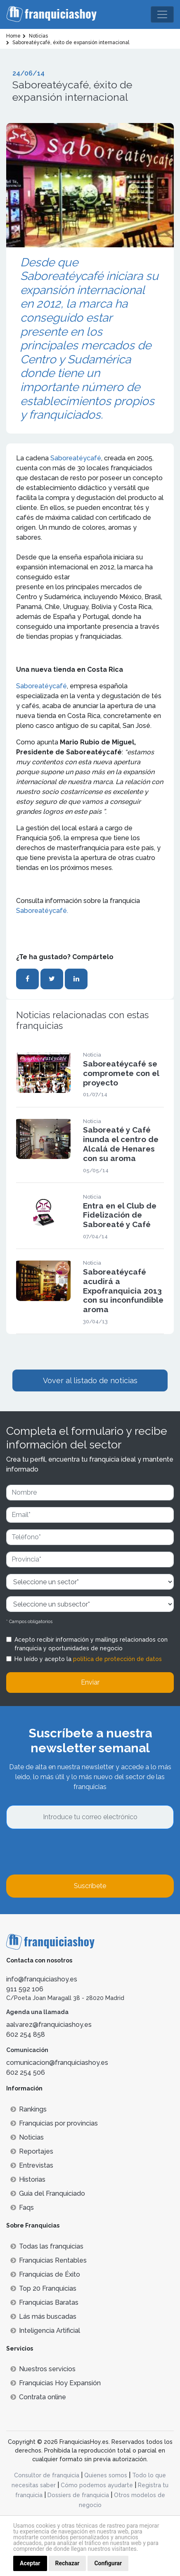 Image resolution: width=180 pixels, height=2576 pixels. Describe the element at coordinates (55, 2383) in the screenshot. I see `Franquicias Hoy Expansión` at that location.